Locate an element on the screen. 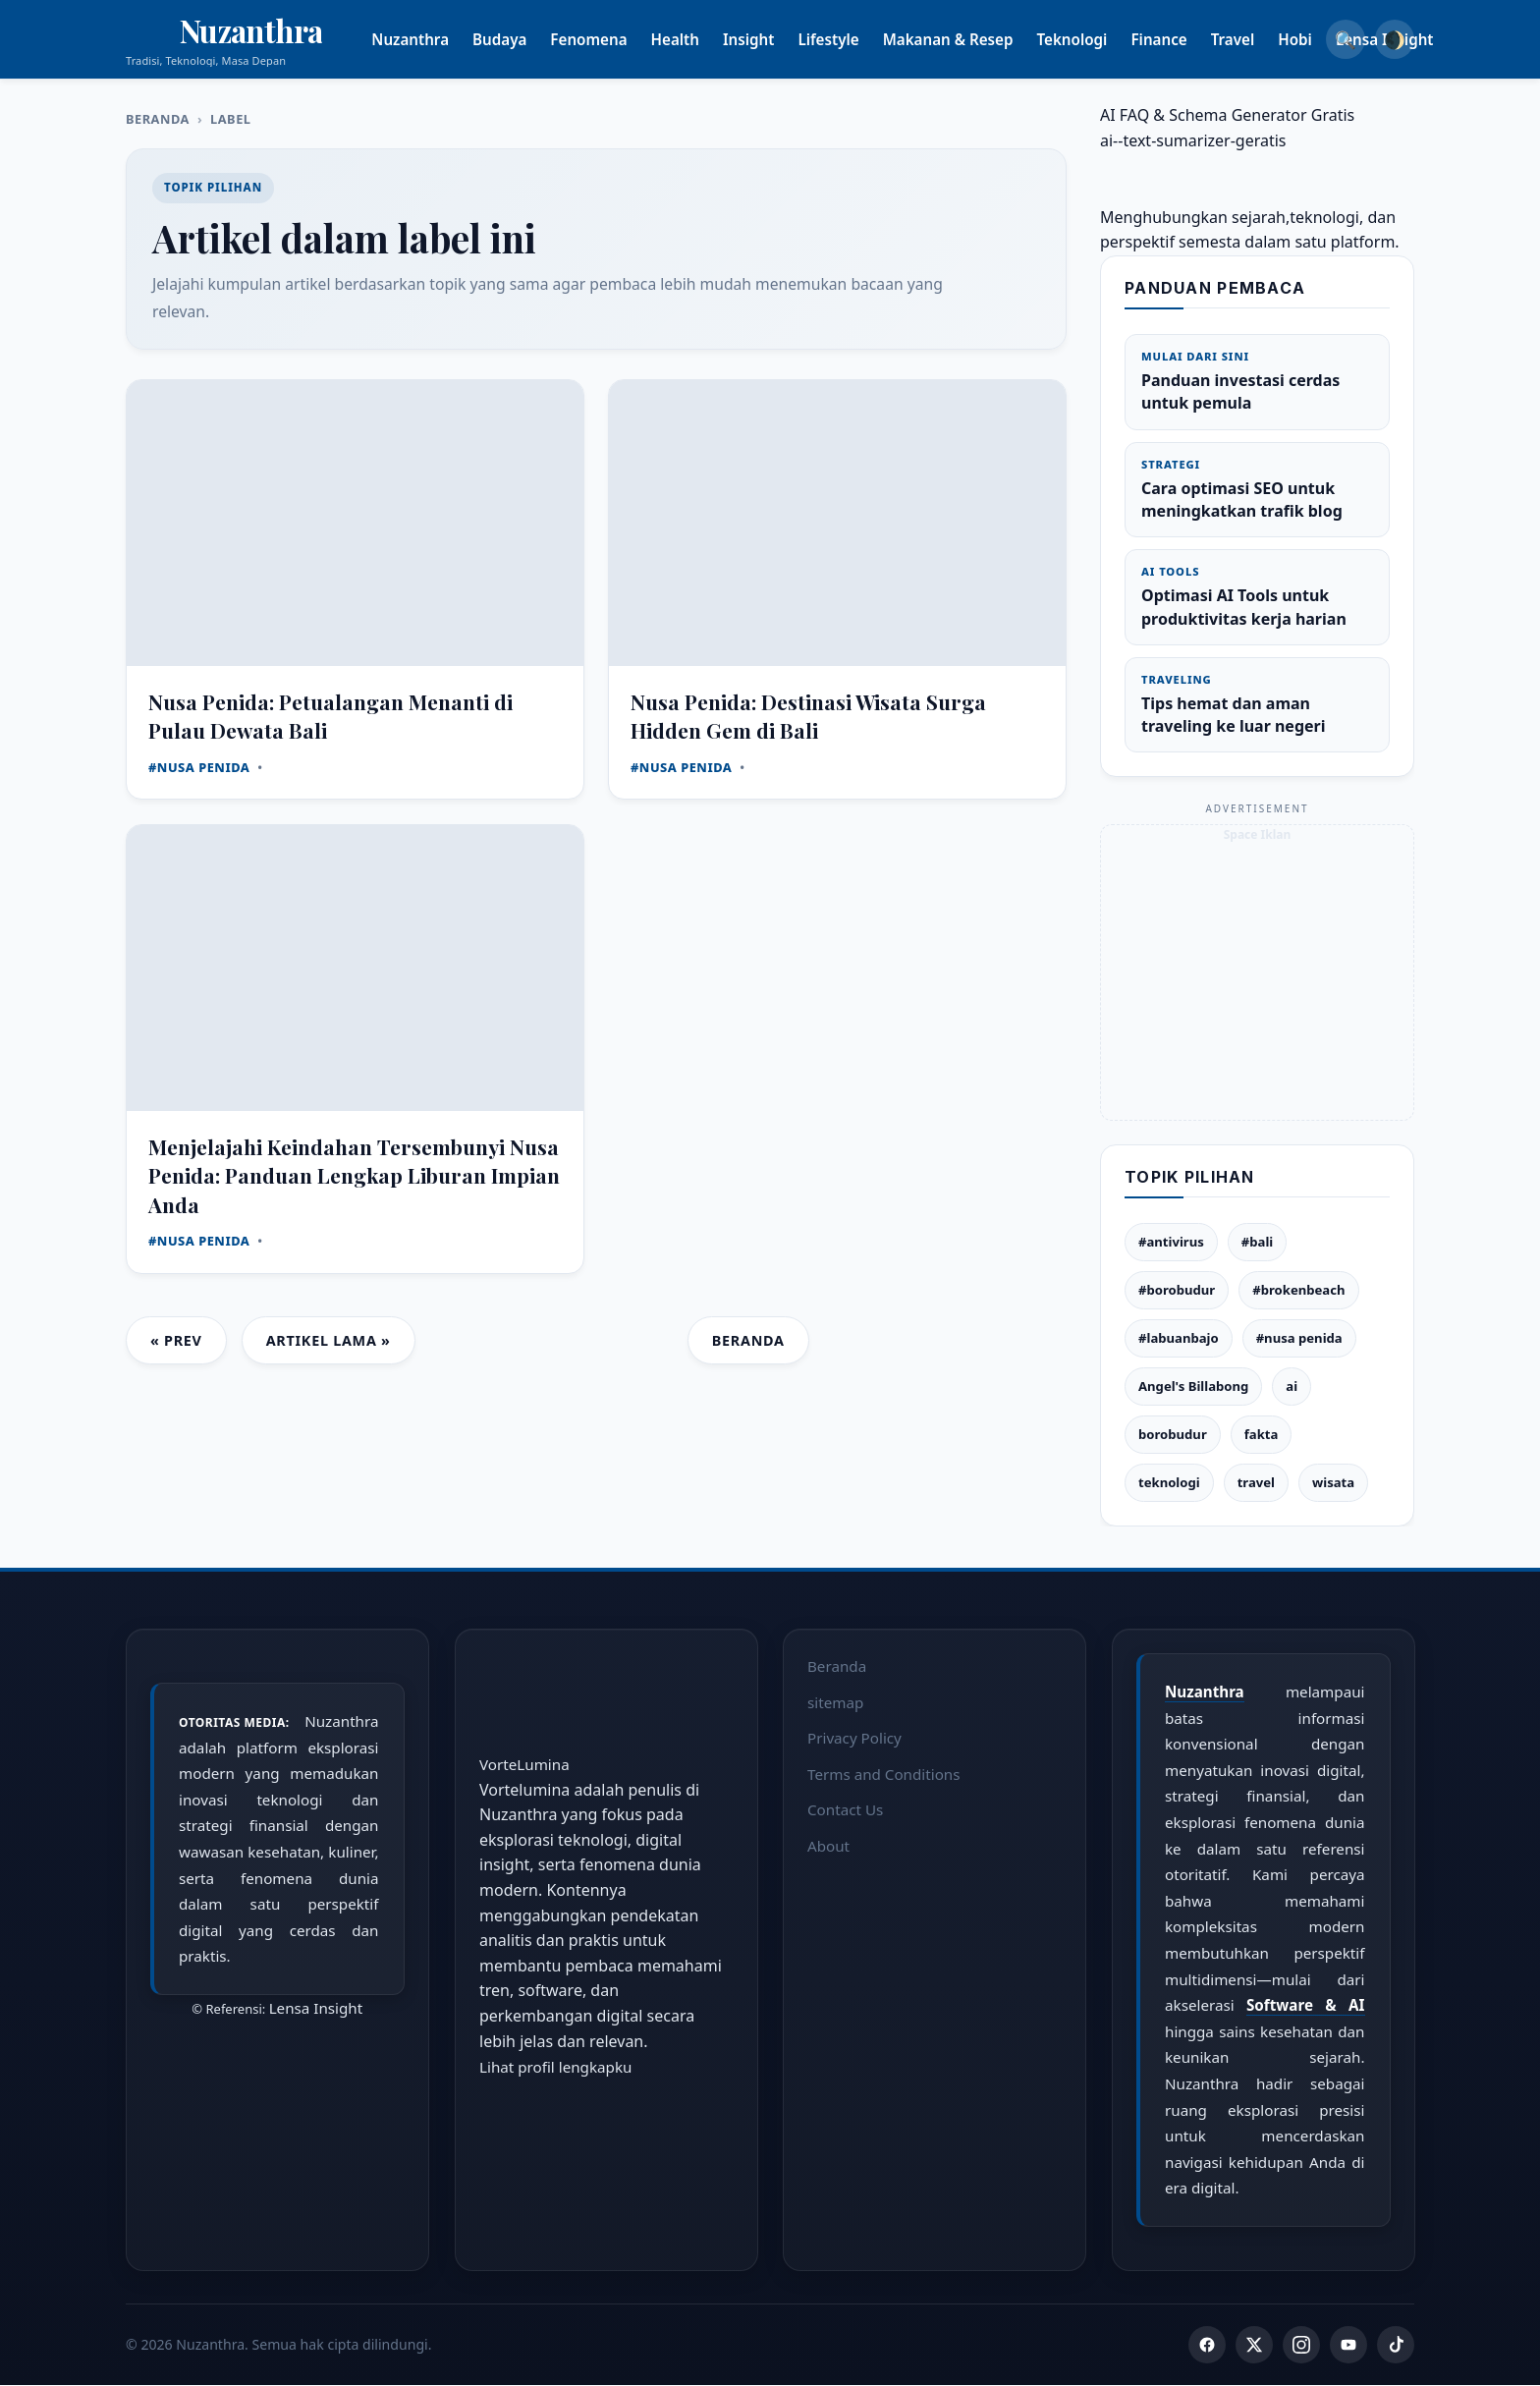  Terms and Conditions is located at coordinates (884, 1773).